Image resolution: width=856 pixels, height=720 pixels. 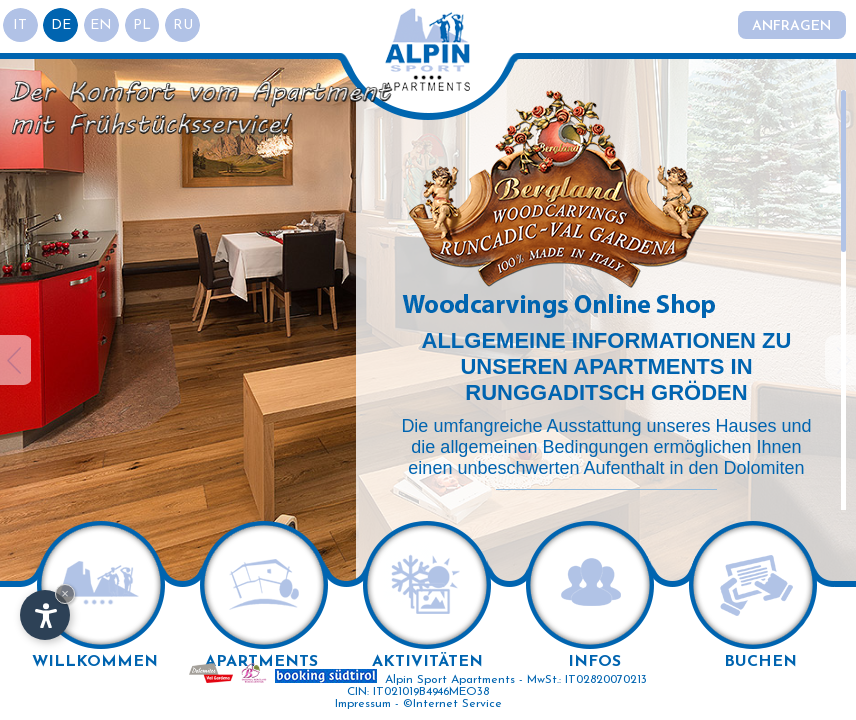 What do you see at coordinates (363, 704) in the screenshot?
I see `Impressum` at bounding box center [363, 704].